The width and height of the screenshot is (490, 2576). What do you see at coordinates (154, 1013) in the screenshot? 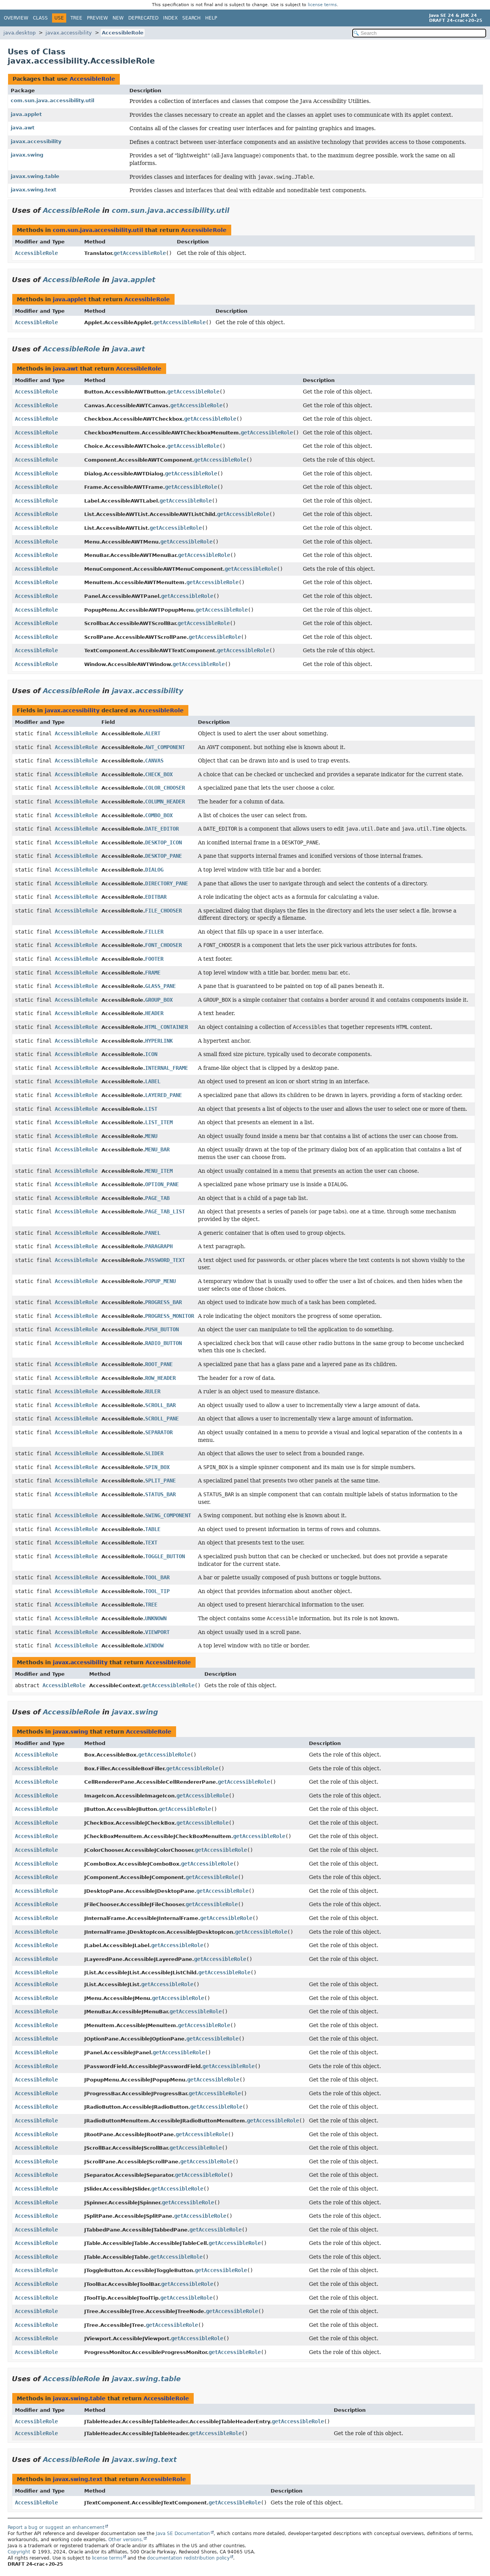
I see `HEADER` at bounding box center [154, 1013].